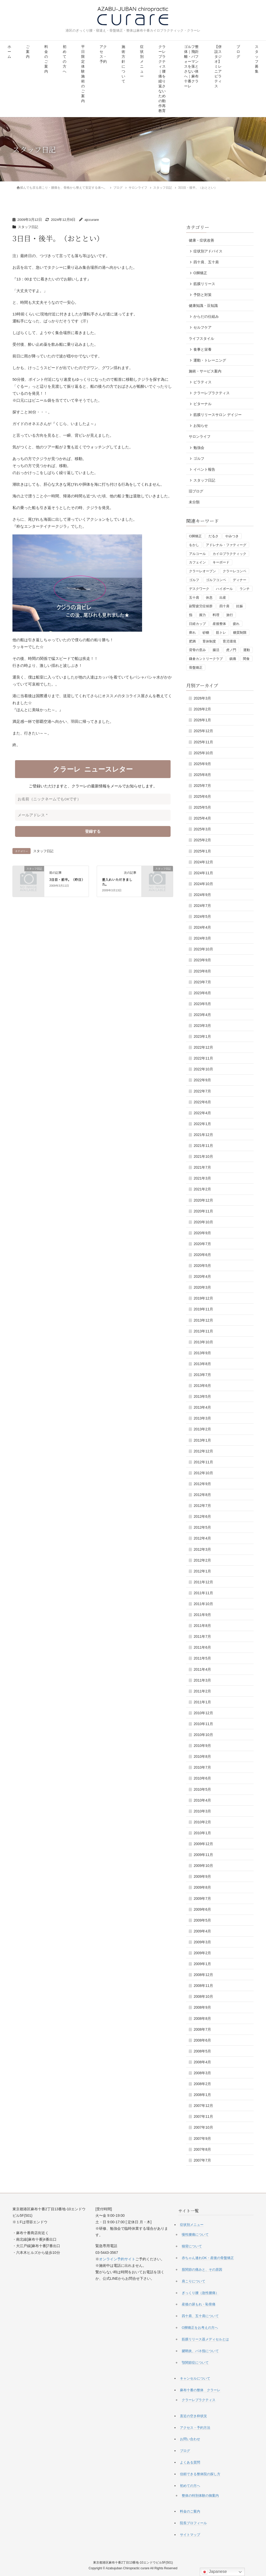  Describe the element at coordinates (199, 589) in the screenshot. I see `デスクワーク [デスクワーク (1個の項目)]` at that location.